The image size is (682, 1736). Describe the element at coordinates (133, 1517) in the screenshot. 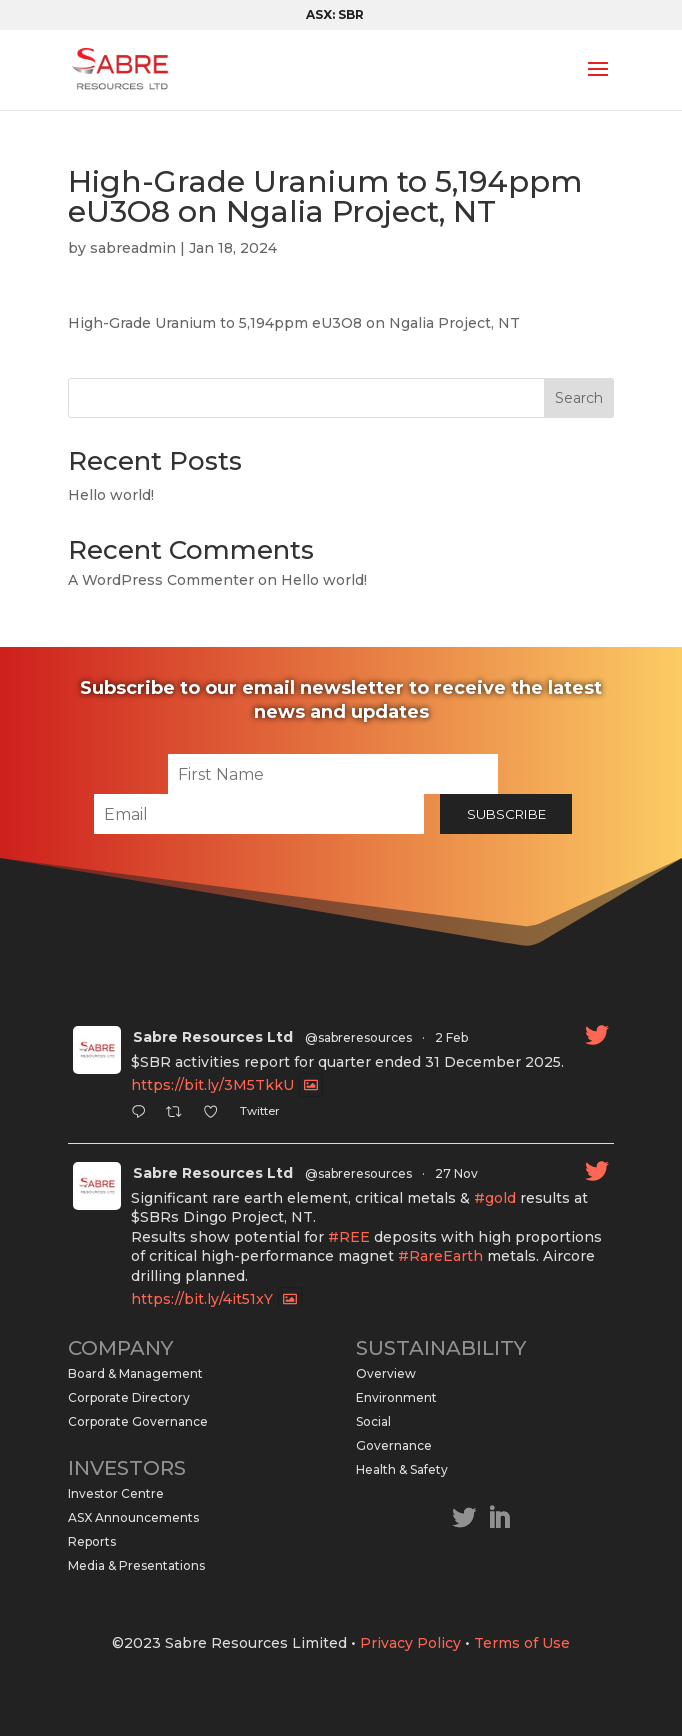

I see `ASX Announcements` at that location.